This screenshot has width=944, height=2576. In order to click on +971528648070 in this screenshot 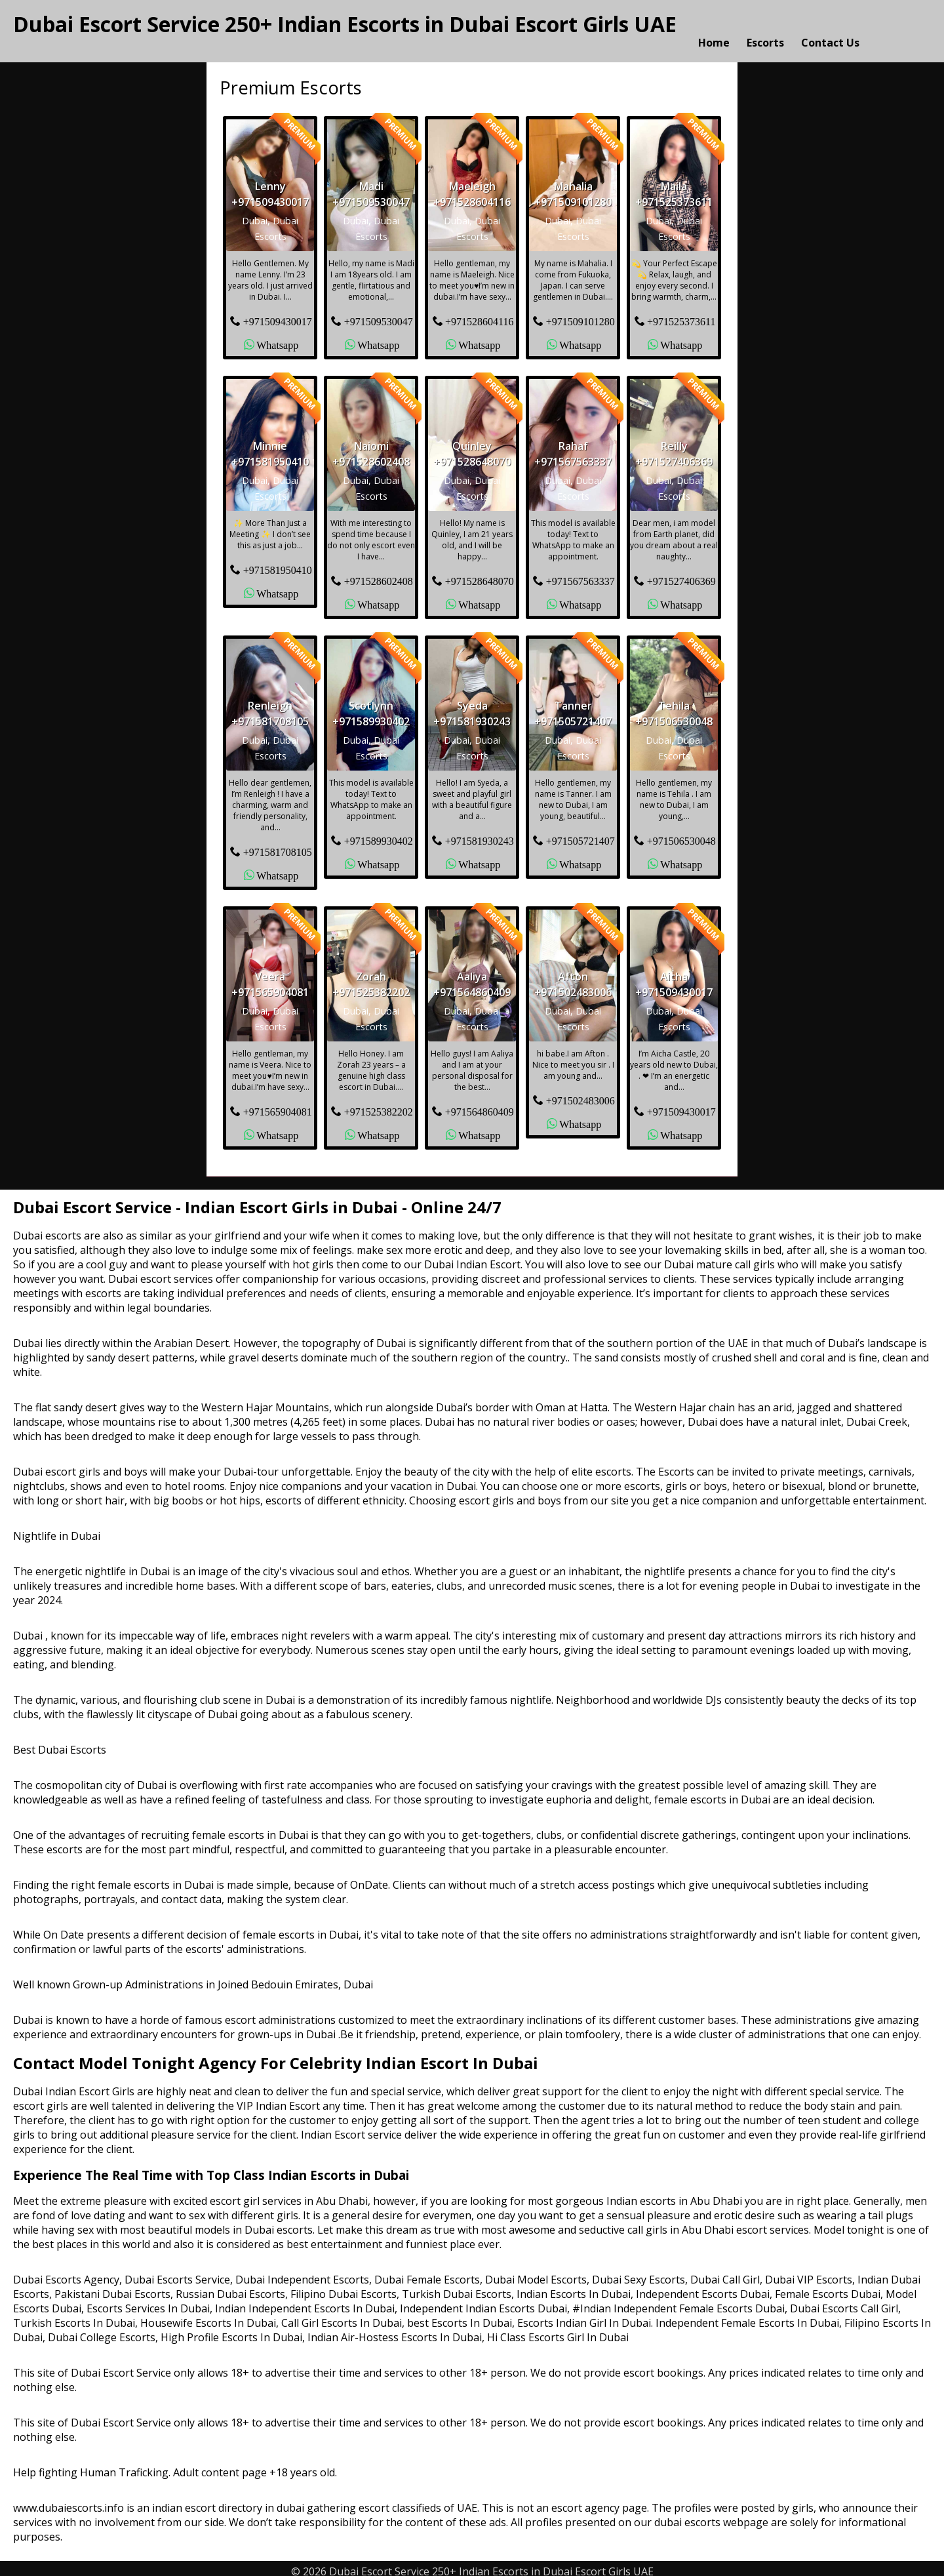, I will do `click(479, 574)`.